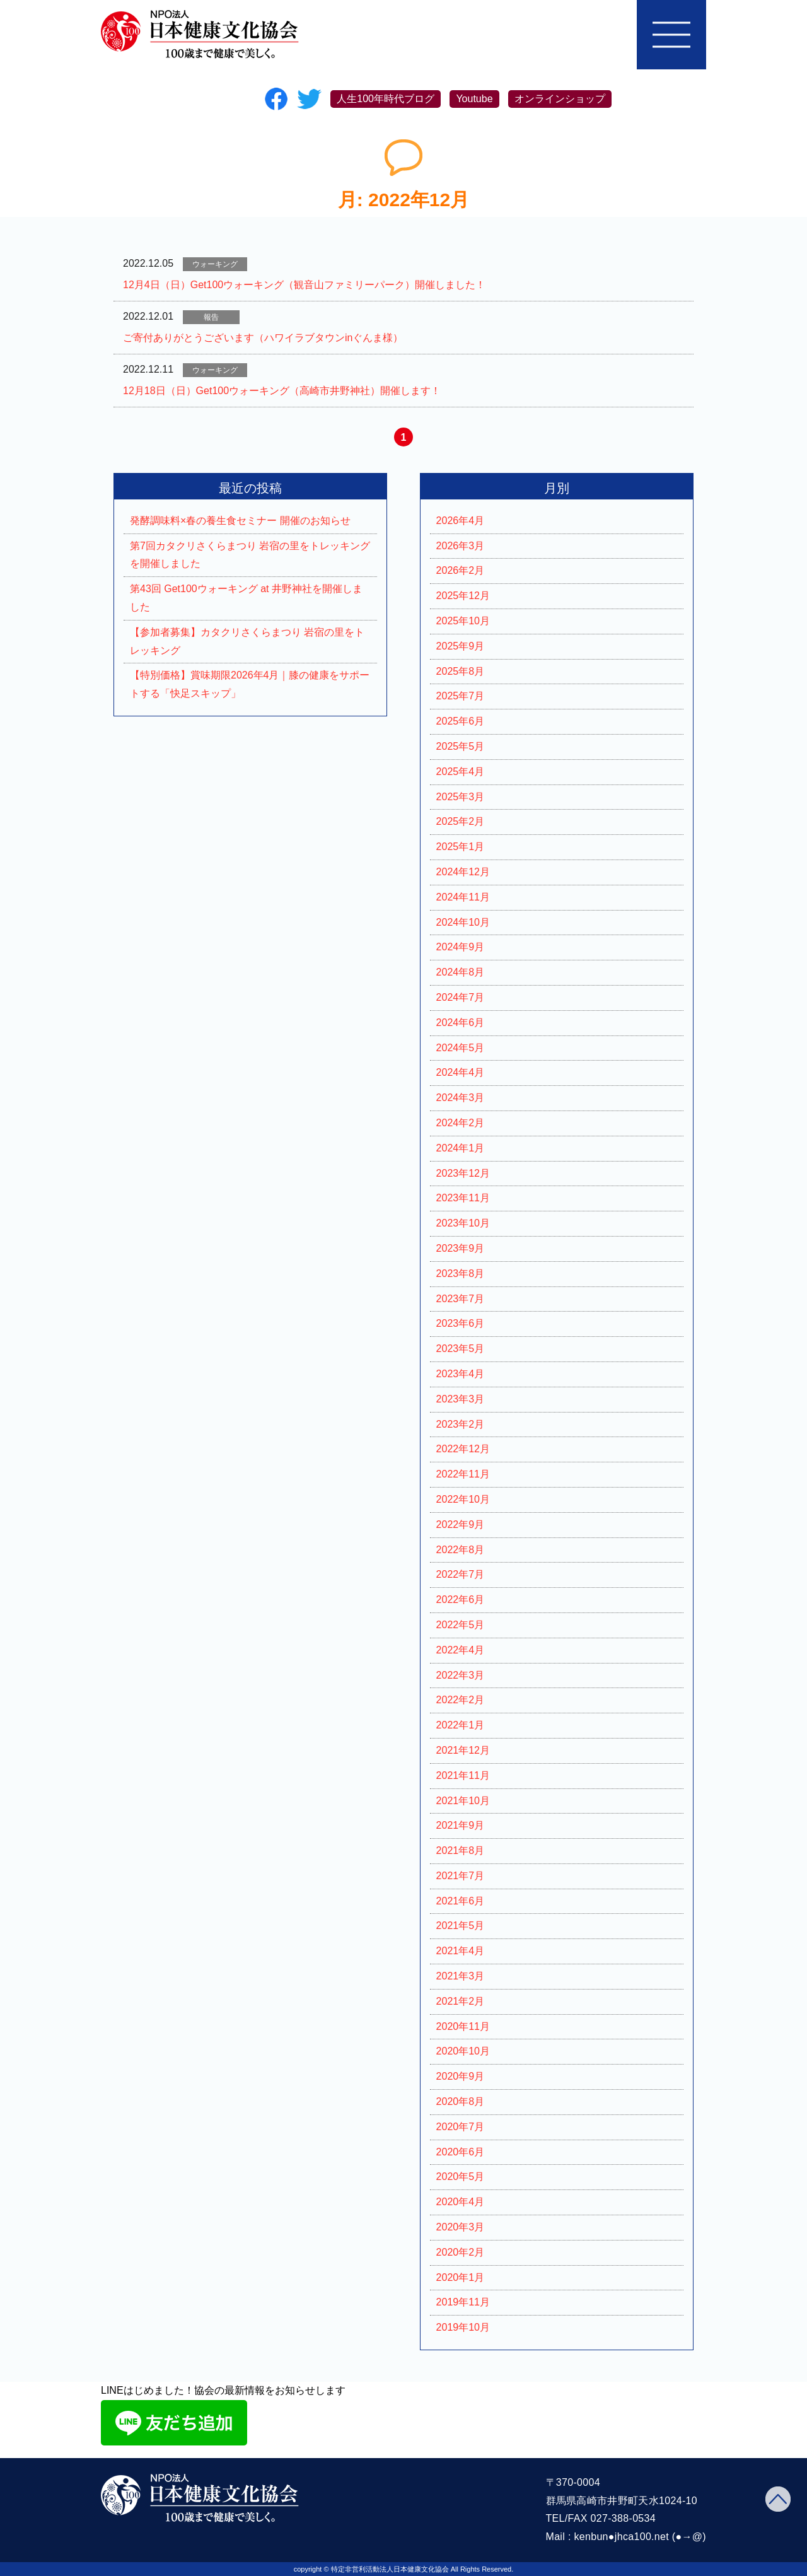 The height and width of the screenshot is (2576, 807). What do you see at coordinates (460, 1599) in the screenshot?
I see `2022年6月` at bounding box center [460, 1599].